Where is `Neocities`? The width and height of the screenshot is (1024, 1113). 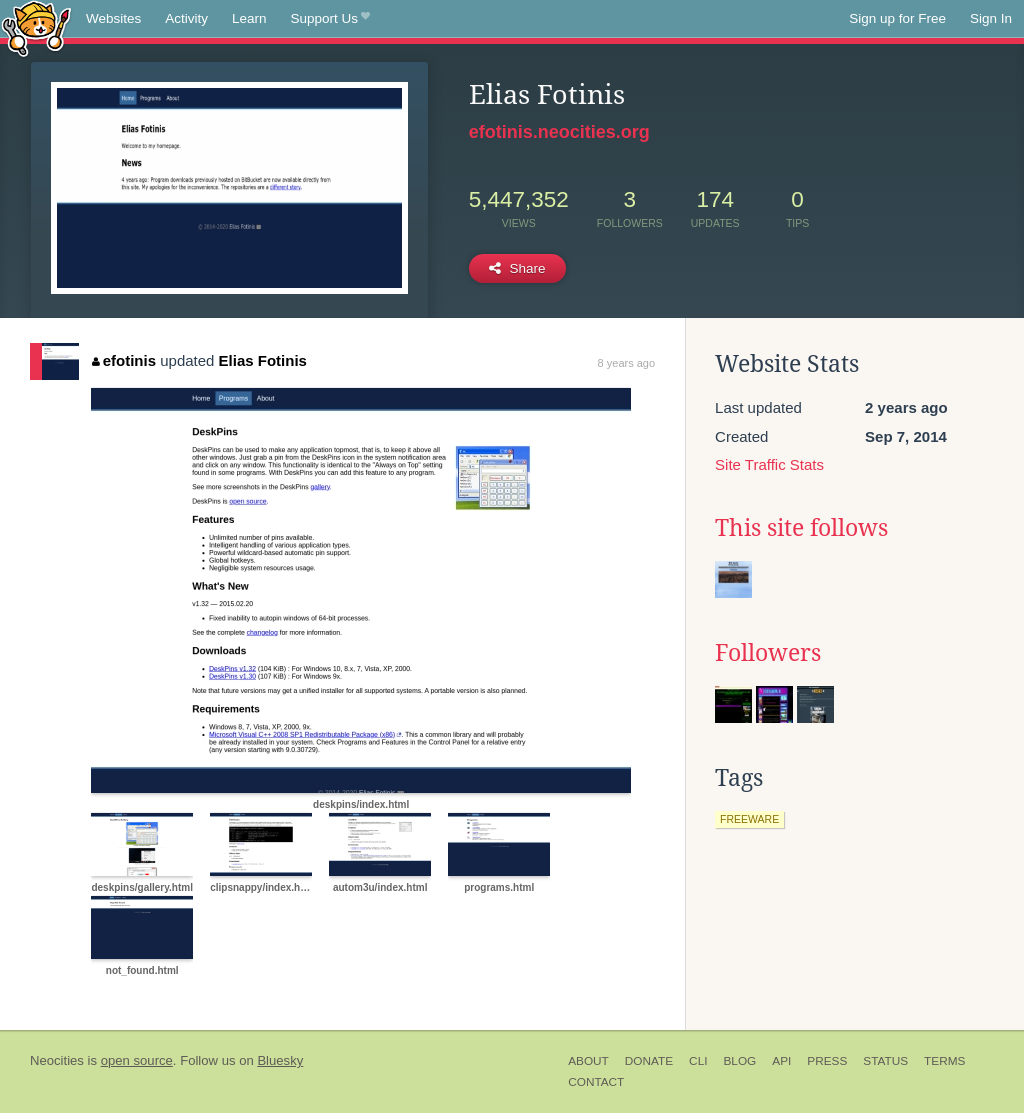
Neocities is located at coordinates (57, 1060).